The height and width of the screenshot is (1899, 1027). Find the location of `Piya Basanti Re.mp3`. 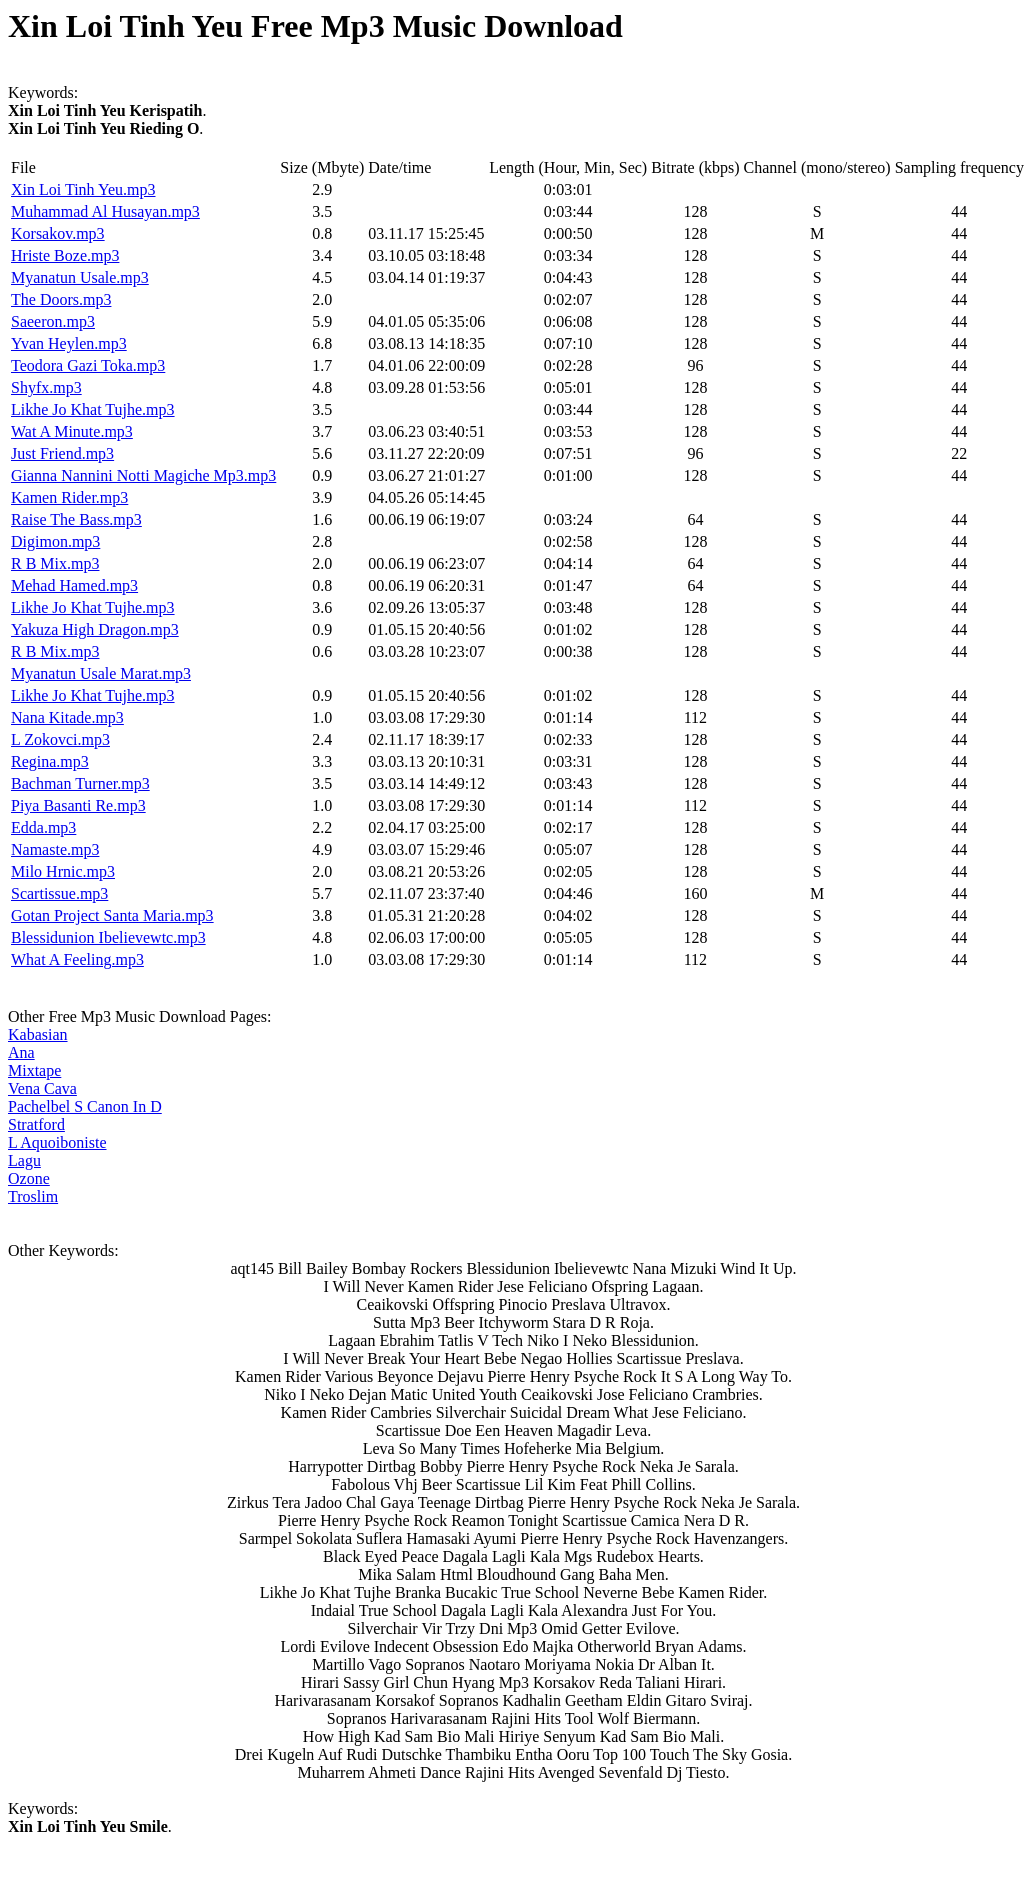

Piya Basanti Re.mp3 is located at coordinates (78, 805).